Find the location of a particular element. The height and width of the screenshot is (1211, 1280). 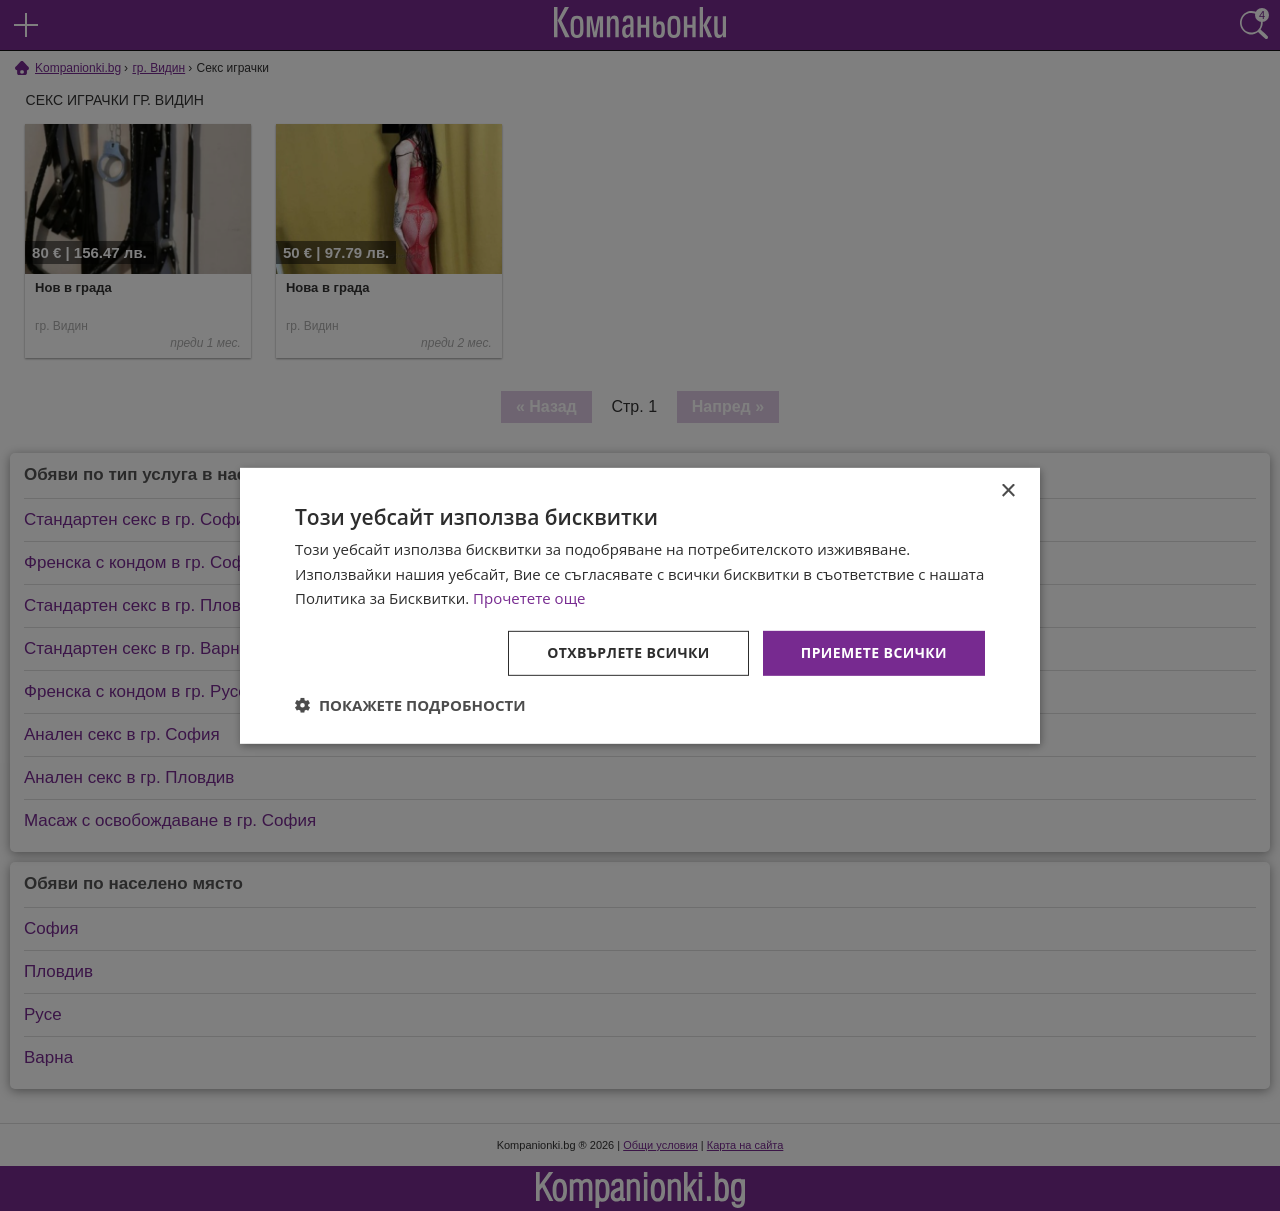

[dialog] is located at coordinates (640, 605).